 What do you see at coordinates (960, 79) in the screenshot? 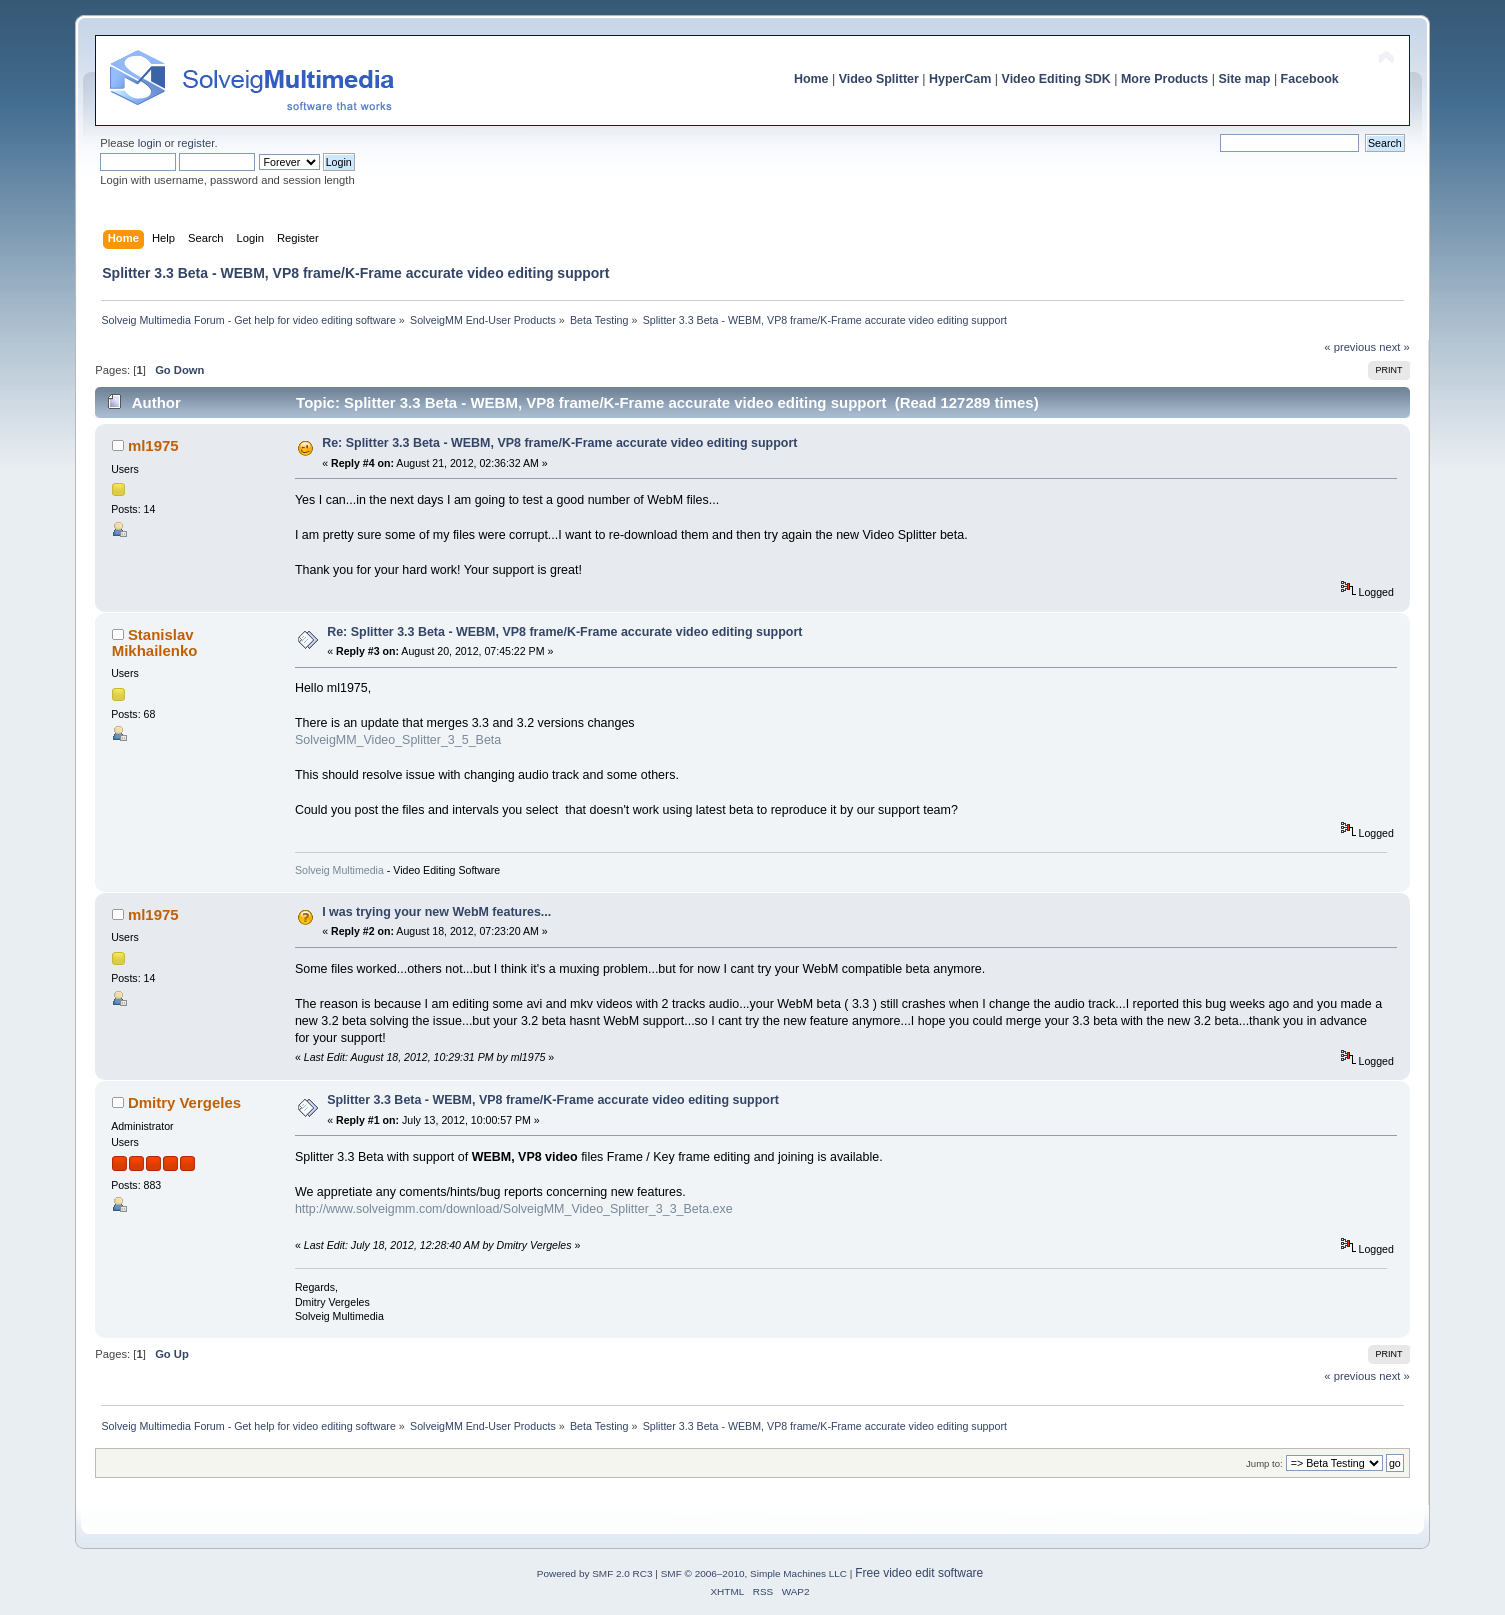
I see `HyperCam` at bounding box center [960, 79].